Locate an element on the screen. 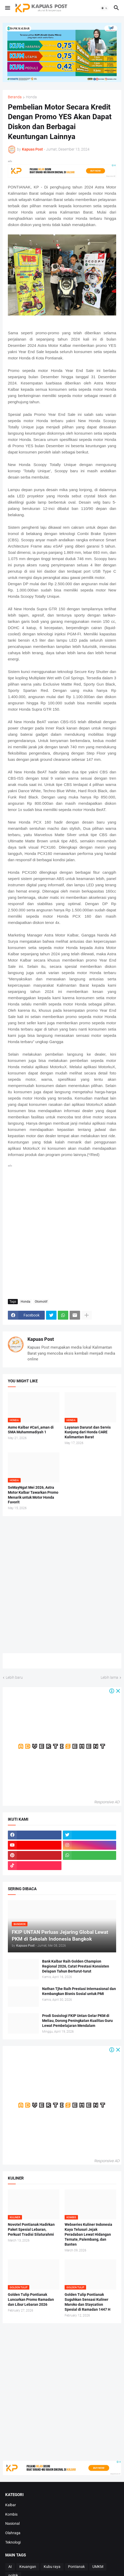 This screenshot has height=2576, width=124. AI is located at coordinates (10, 2566).